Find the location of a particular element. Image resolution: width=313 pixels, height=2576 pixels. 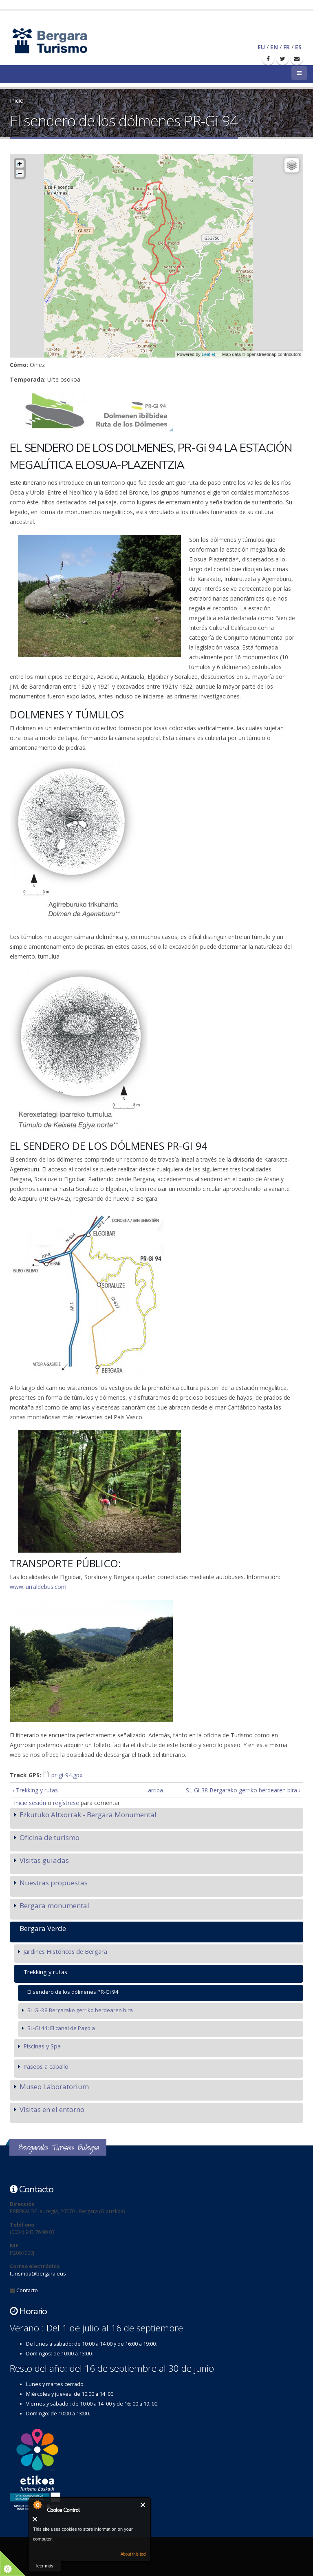

SL Gi-38 Bergarako gerriko berdearen bira is located at coordinates (80, 2010).